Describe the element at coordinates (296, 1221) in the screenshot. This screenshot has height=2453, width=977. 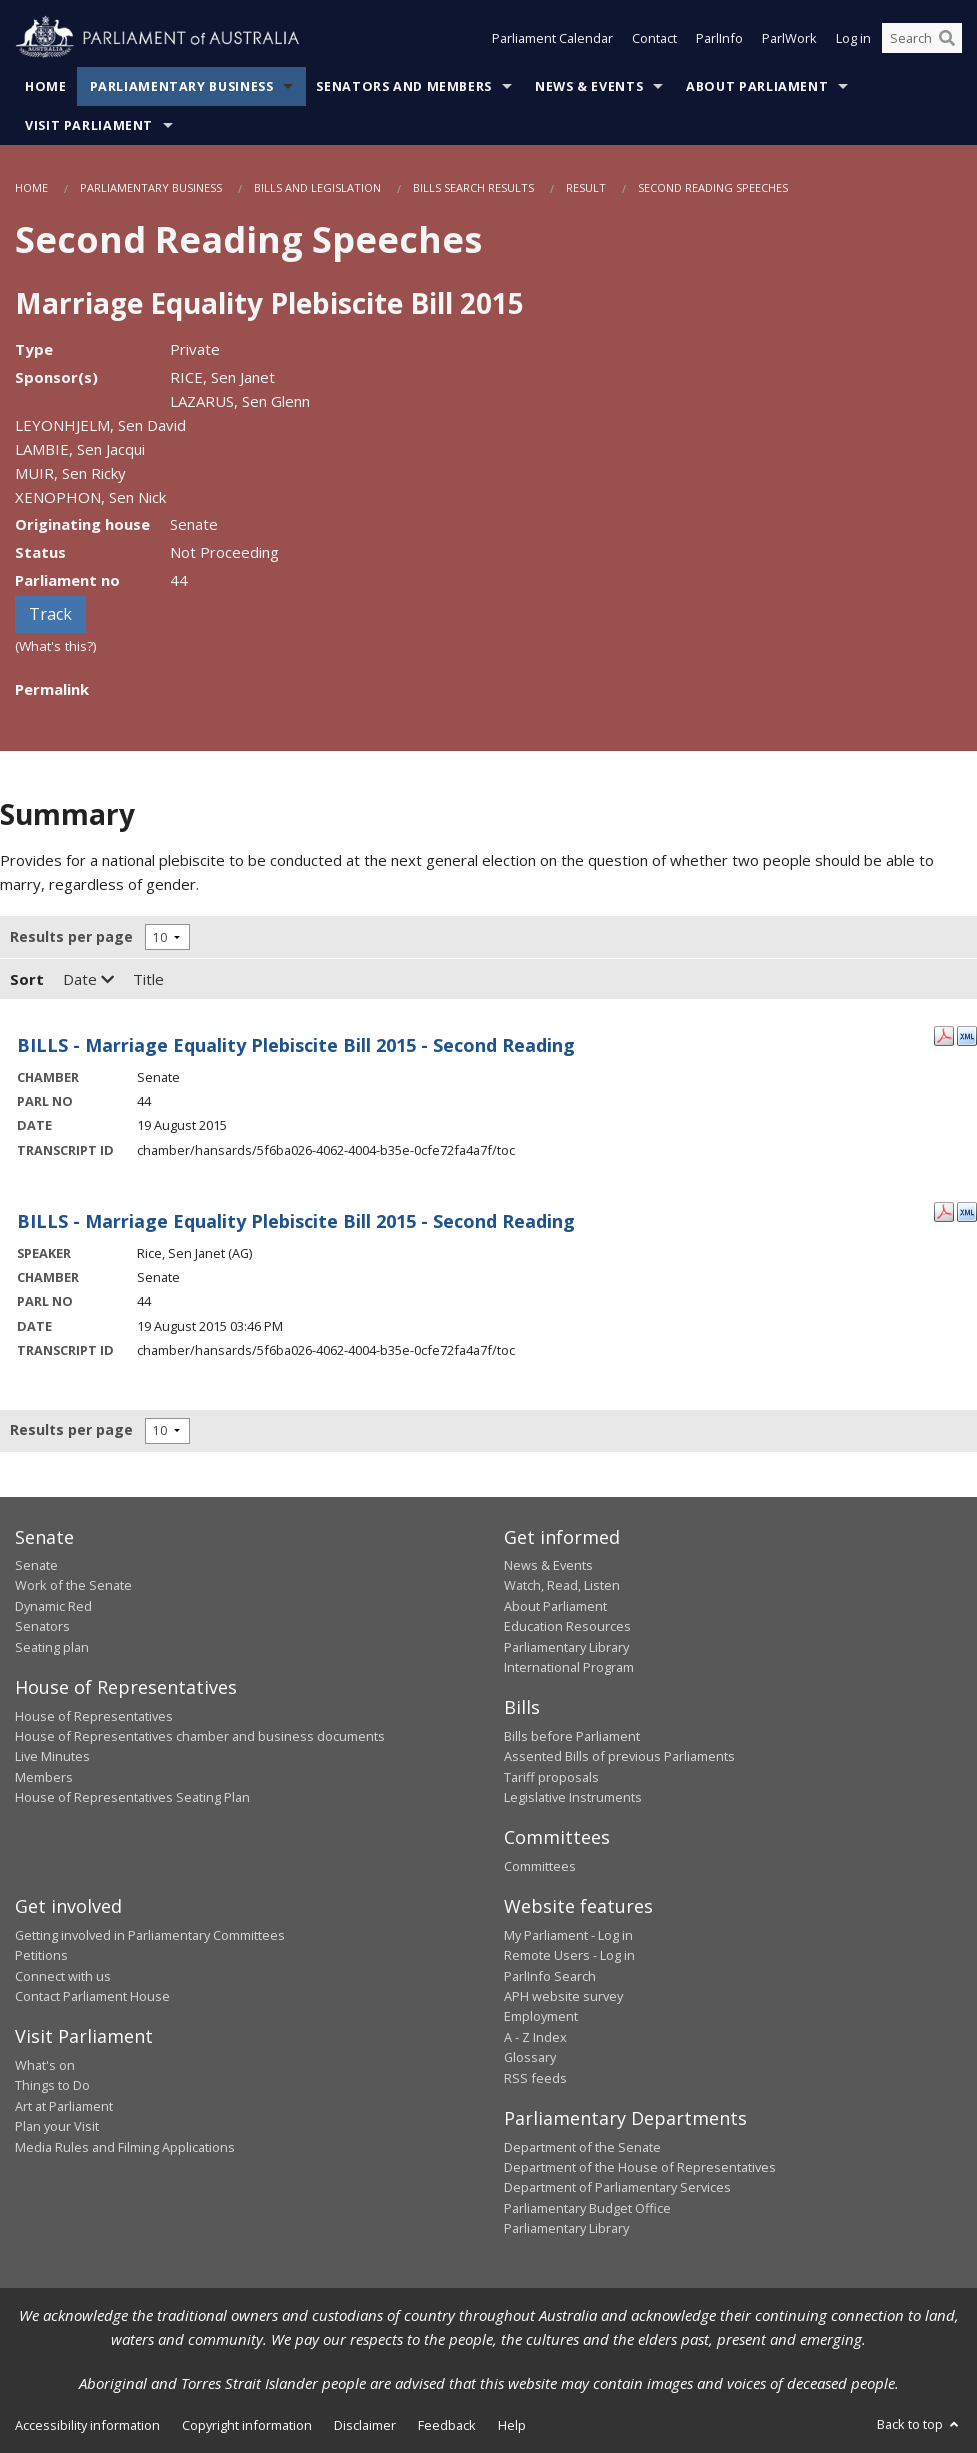
I see `BILLS - Marriage Equality Plebiscite Bill 2015 - Second Reading [Rice, Sen Janet - 19 August 2015]` at that location.